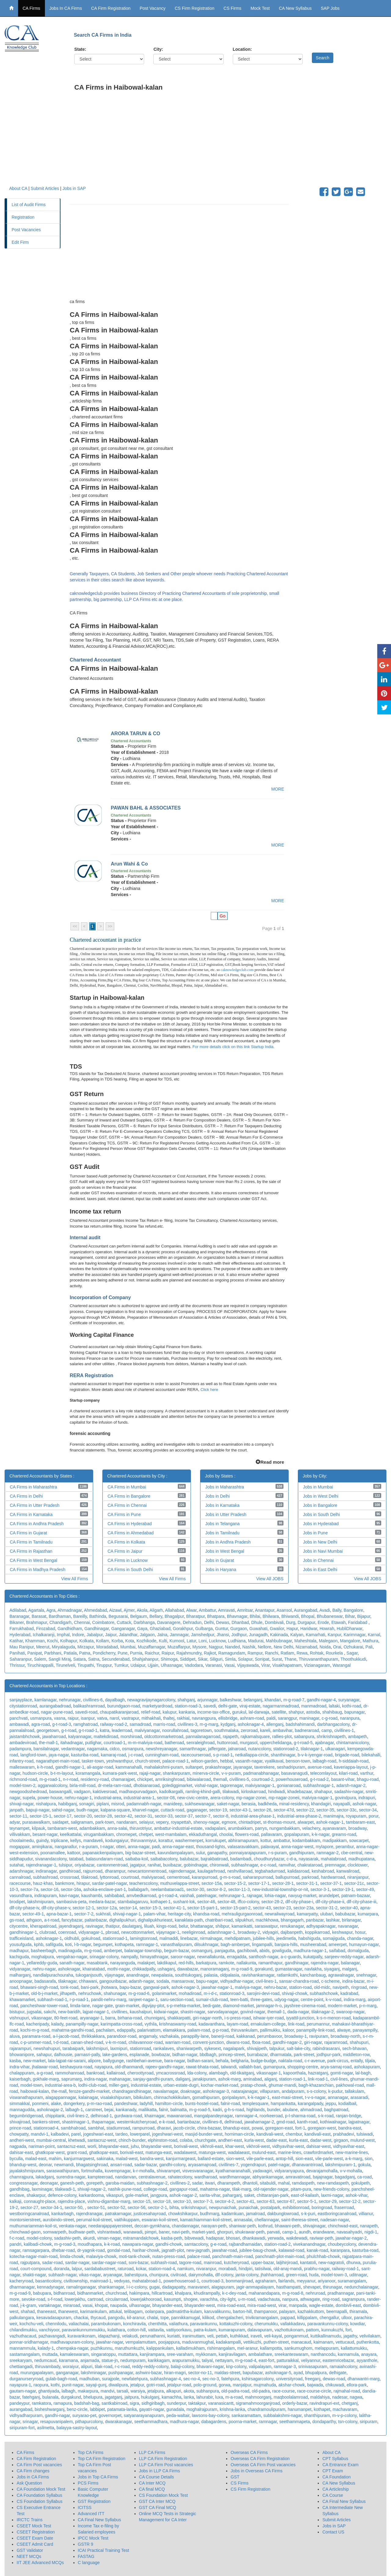 Image resolution: width=391 pixels, height=2576 pixels. Describe the element at coordinates (270, 2079) in the screenshot. I see `aliganj` at that location.